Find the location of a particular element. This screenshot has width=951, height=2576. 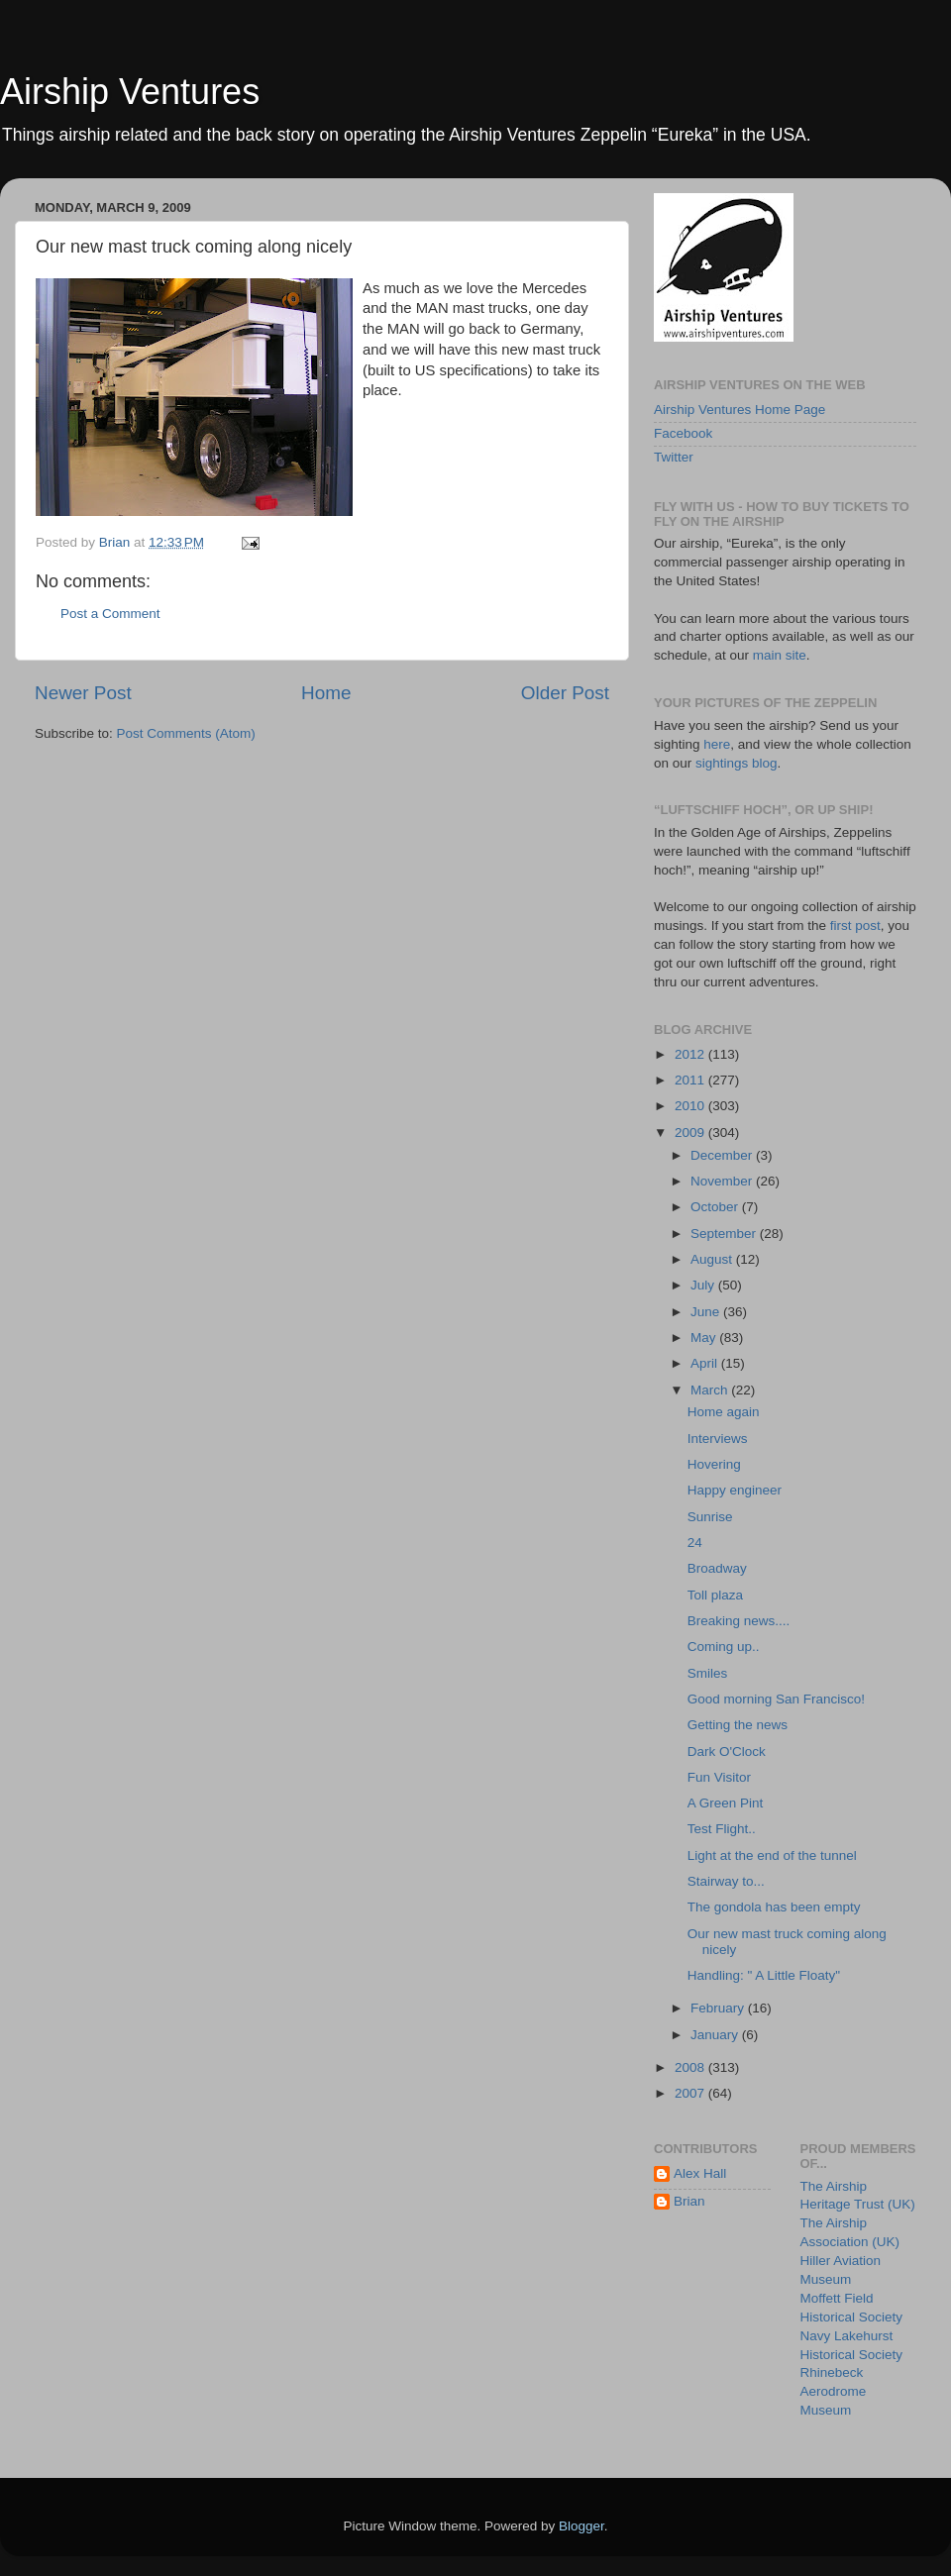

Stairway to... is located at coordinates (726, 1881).